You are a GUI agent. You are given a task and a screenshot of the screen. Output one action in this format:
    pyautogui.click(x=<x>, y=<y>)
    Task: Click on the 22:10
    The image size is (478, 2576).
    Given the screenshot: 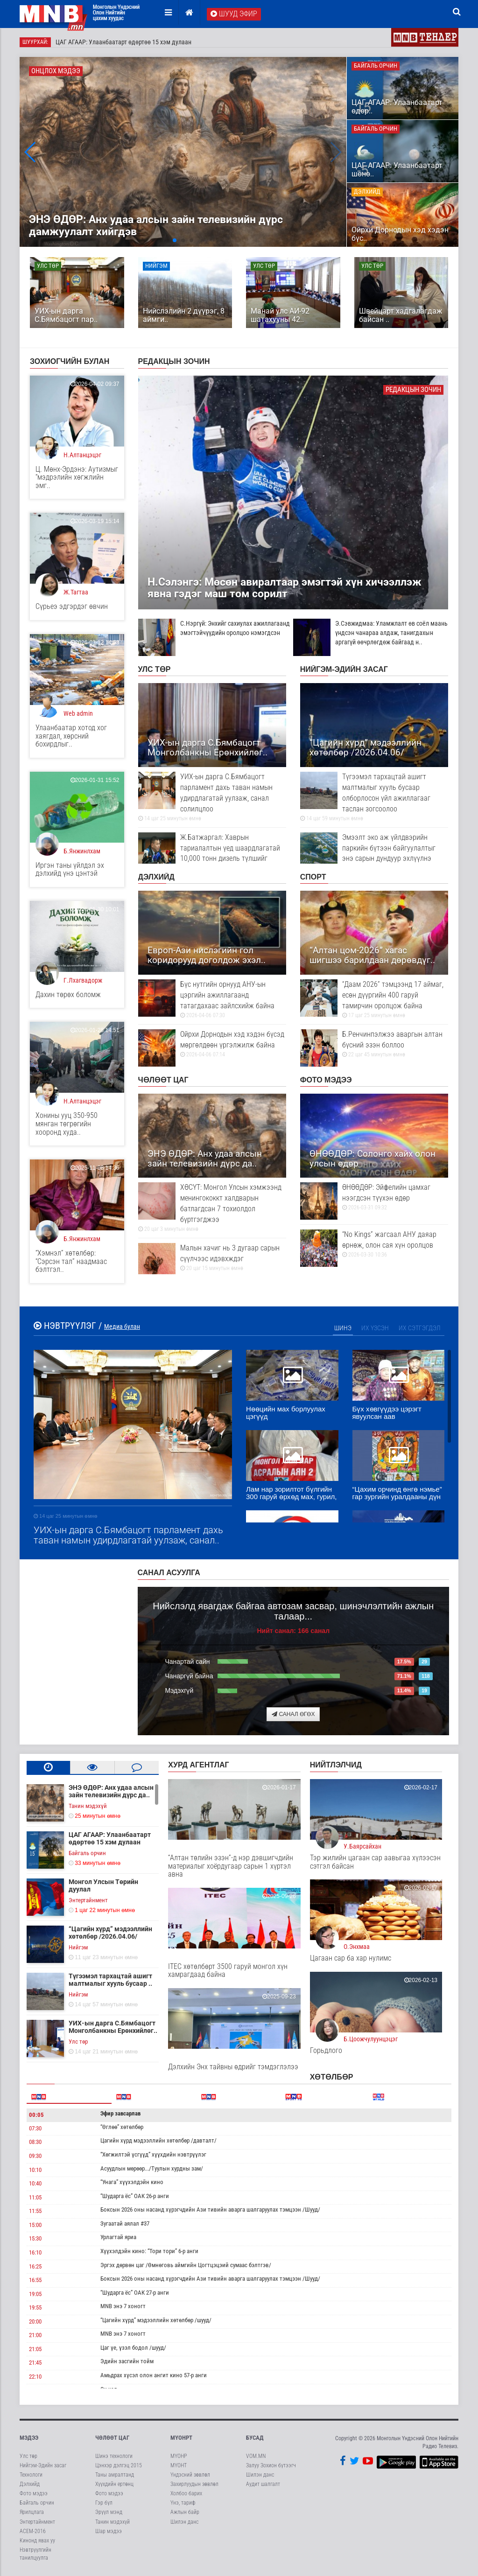 What is the action you would take?
    pyautogui.click(x=35, y=2376)
    